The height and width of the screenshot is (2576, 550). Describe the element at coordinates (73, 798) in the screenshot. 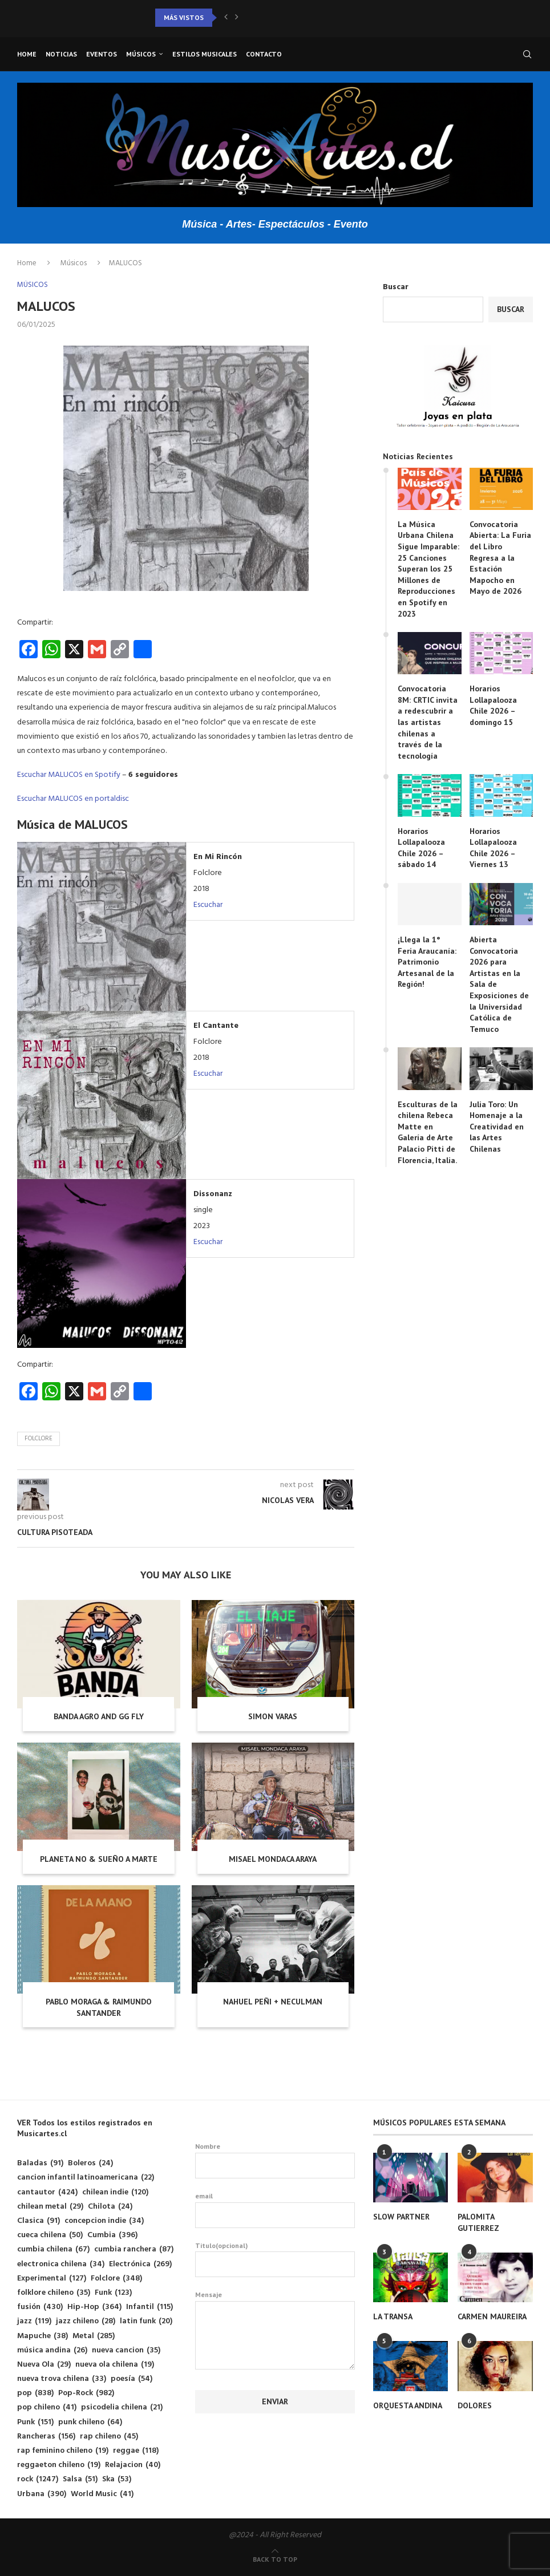

I see `Escuchar MALUCOS en portaldisc` at that location.